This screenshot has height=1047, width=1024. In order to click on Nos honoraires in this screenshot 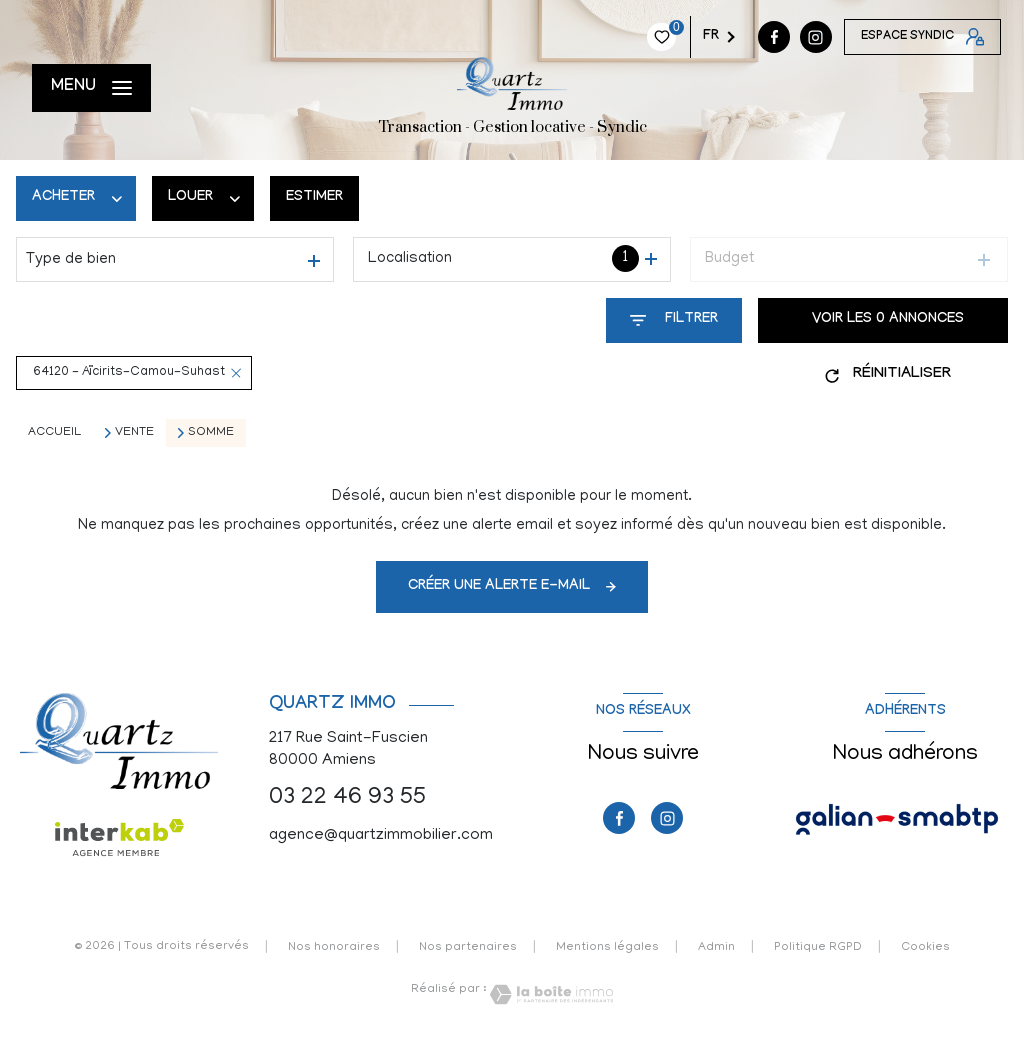, I will do `click(334, 947)`.